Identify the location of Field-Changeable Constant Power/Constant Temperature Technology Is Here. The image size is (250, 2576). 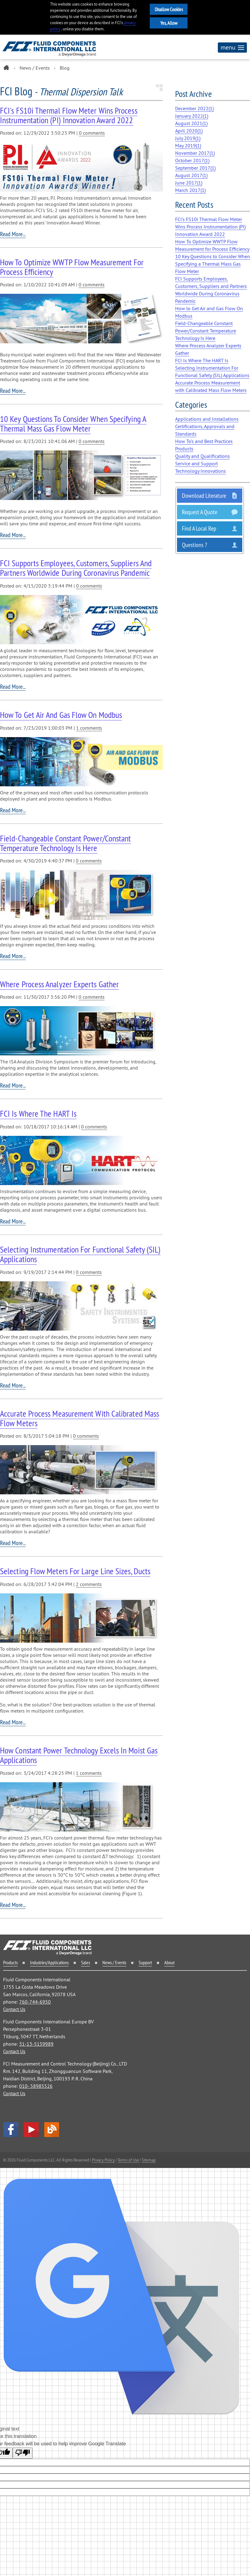
(65, 843).